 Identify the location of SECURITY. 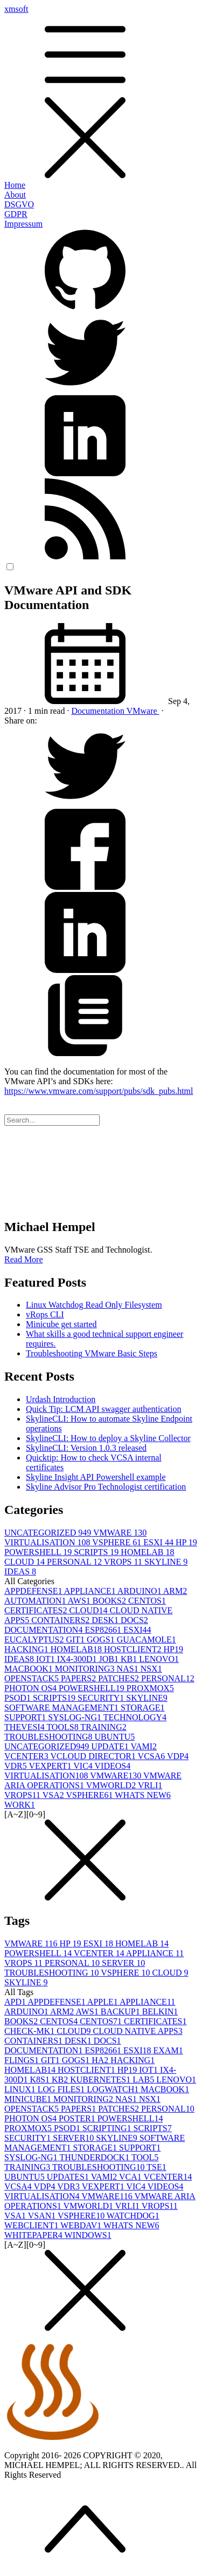
(102, 1697).